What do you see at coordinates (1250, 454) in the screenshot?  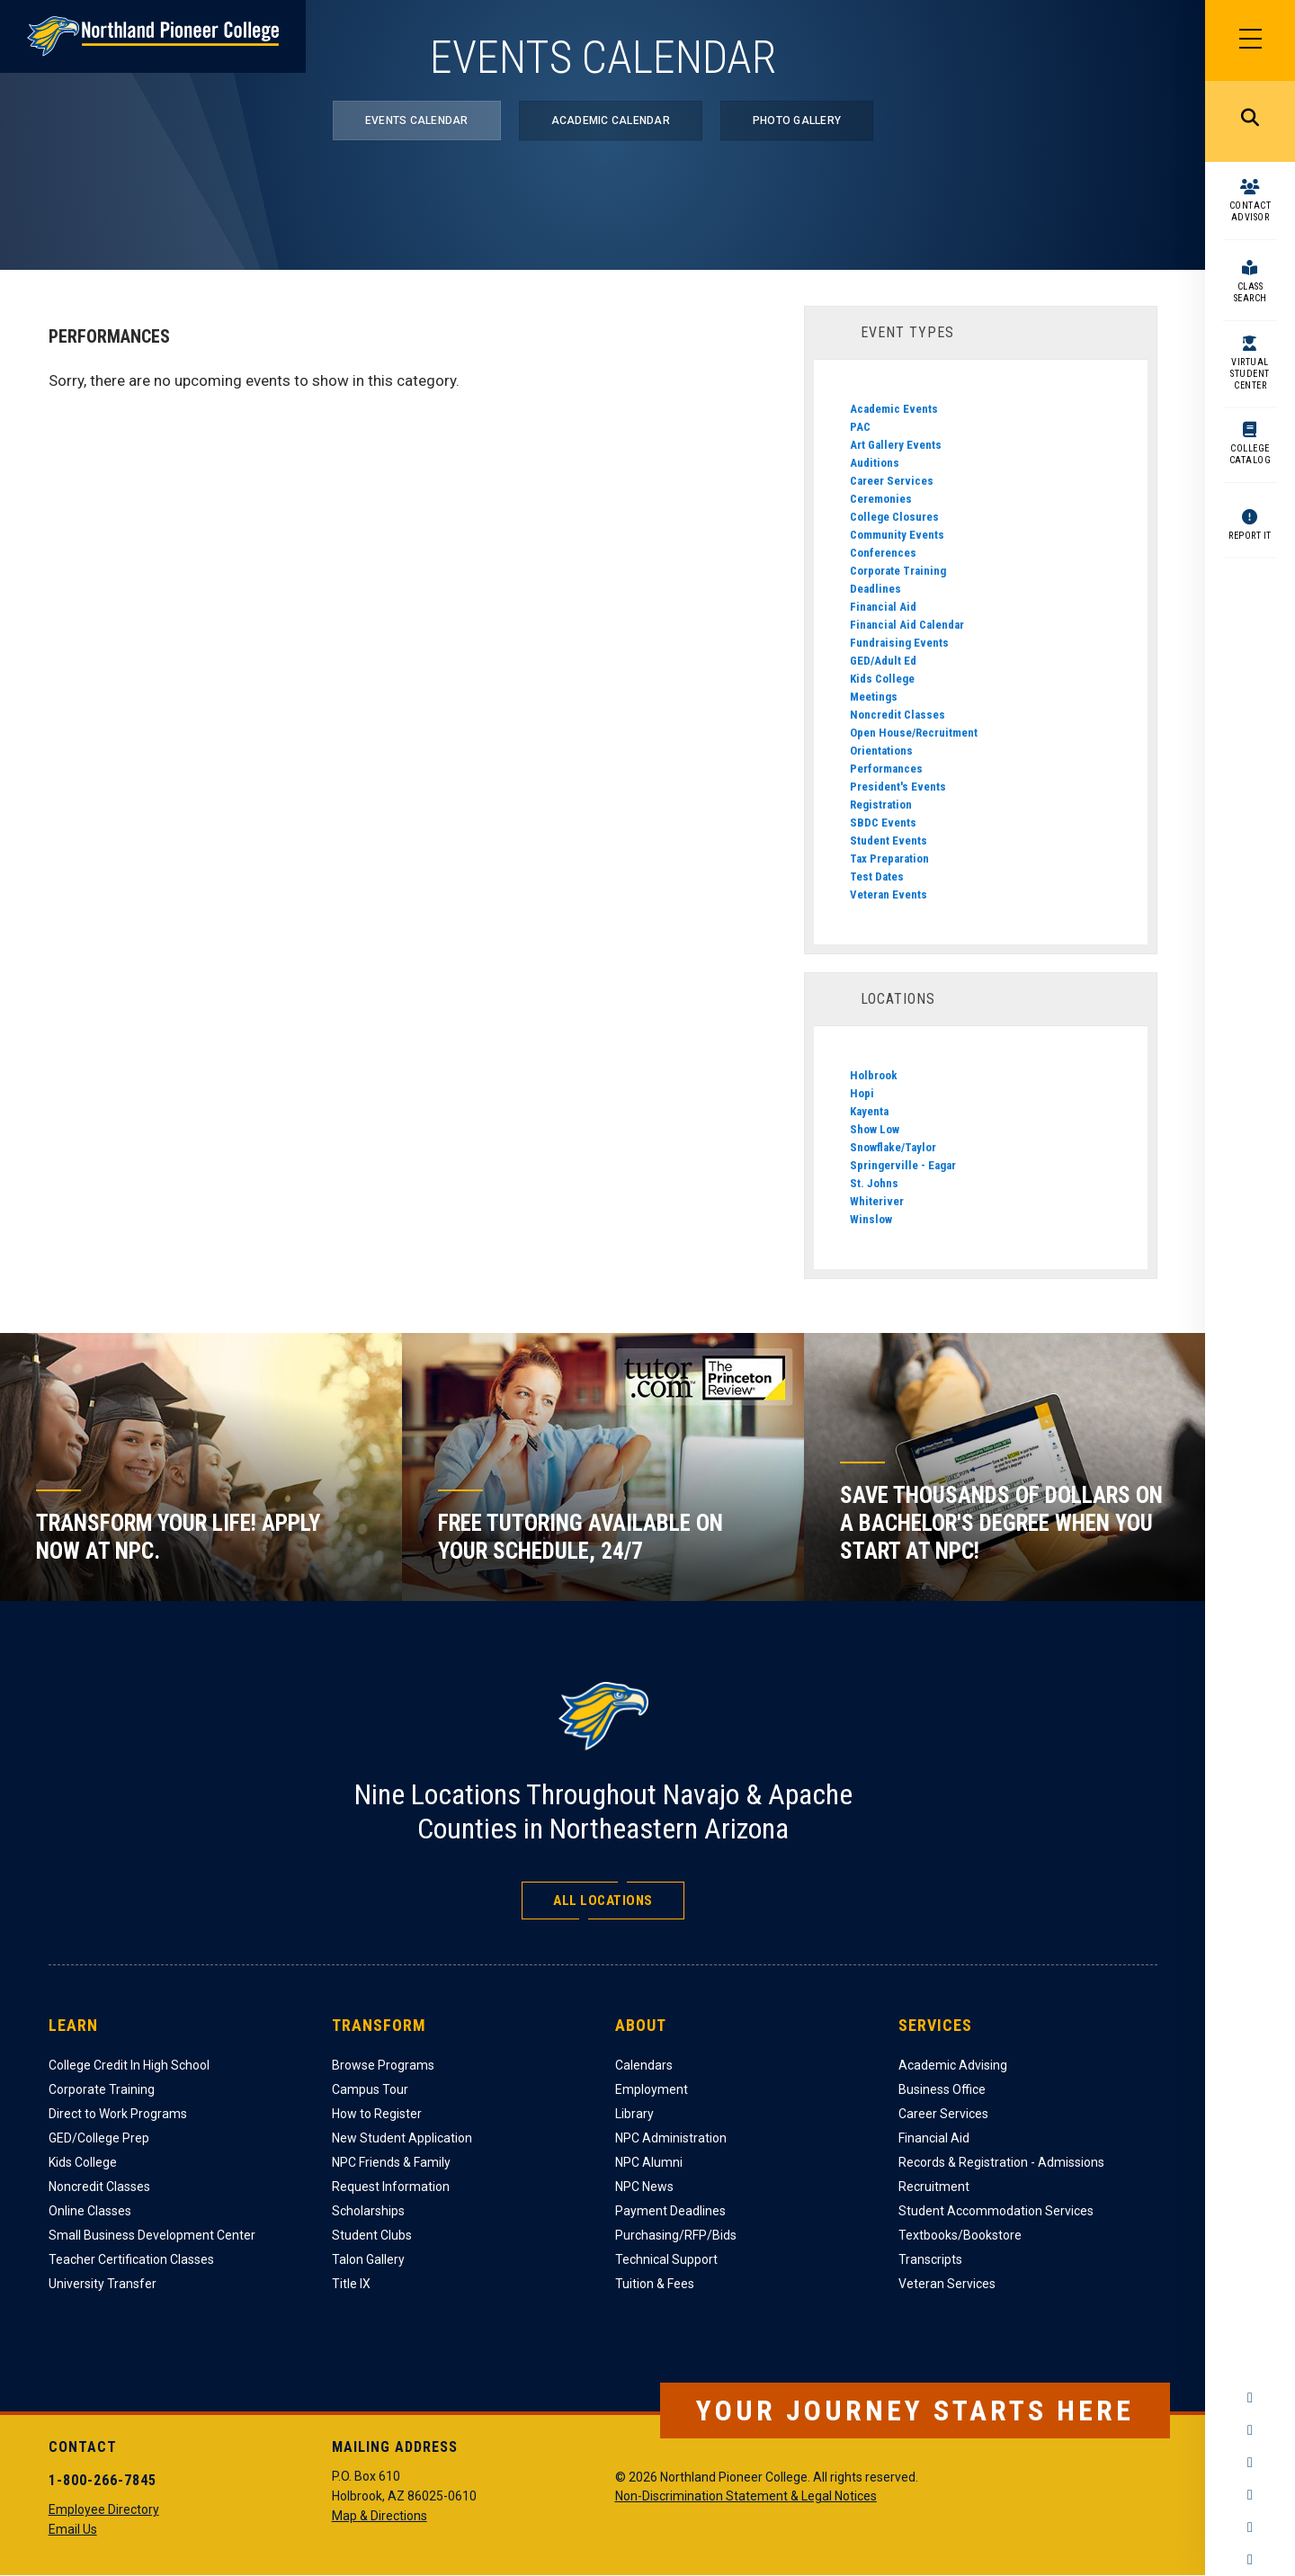 I see `College Catalog` at bounding box center [1250, 454].